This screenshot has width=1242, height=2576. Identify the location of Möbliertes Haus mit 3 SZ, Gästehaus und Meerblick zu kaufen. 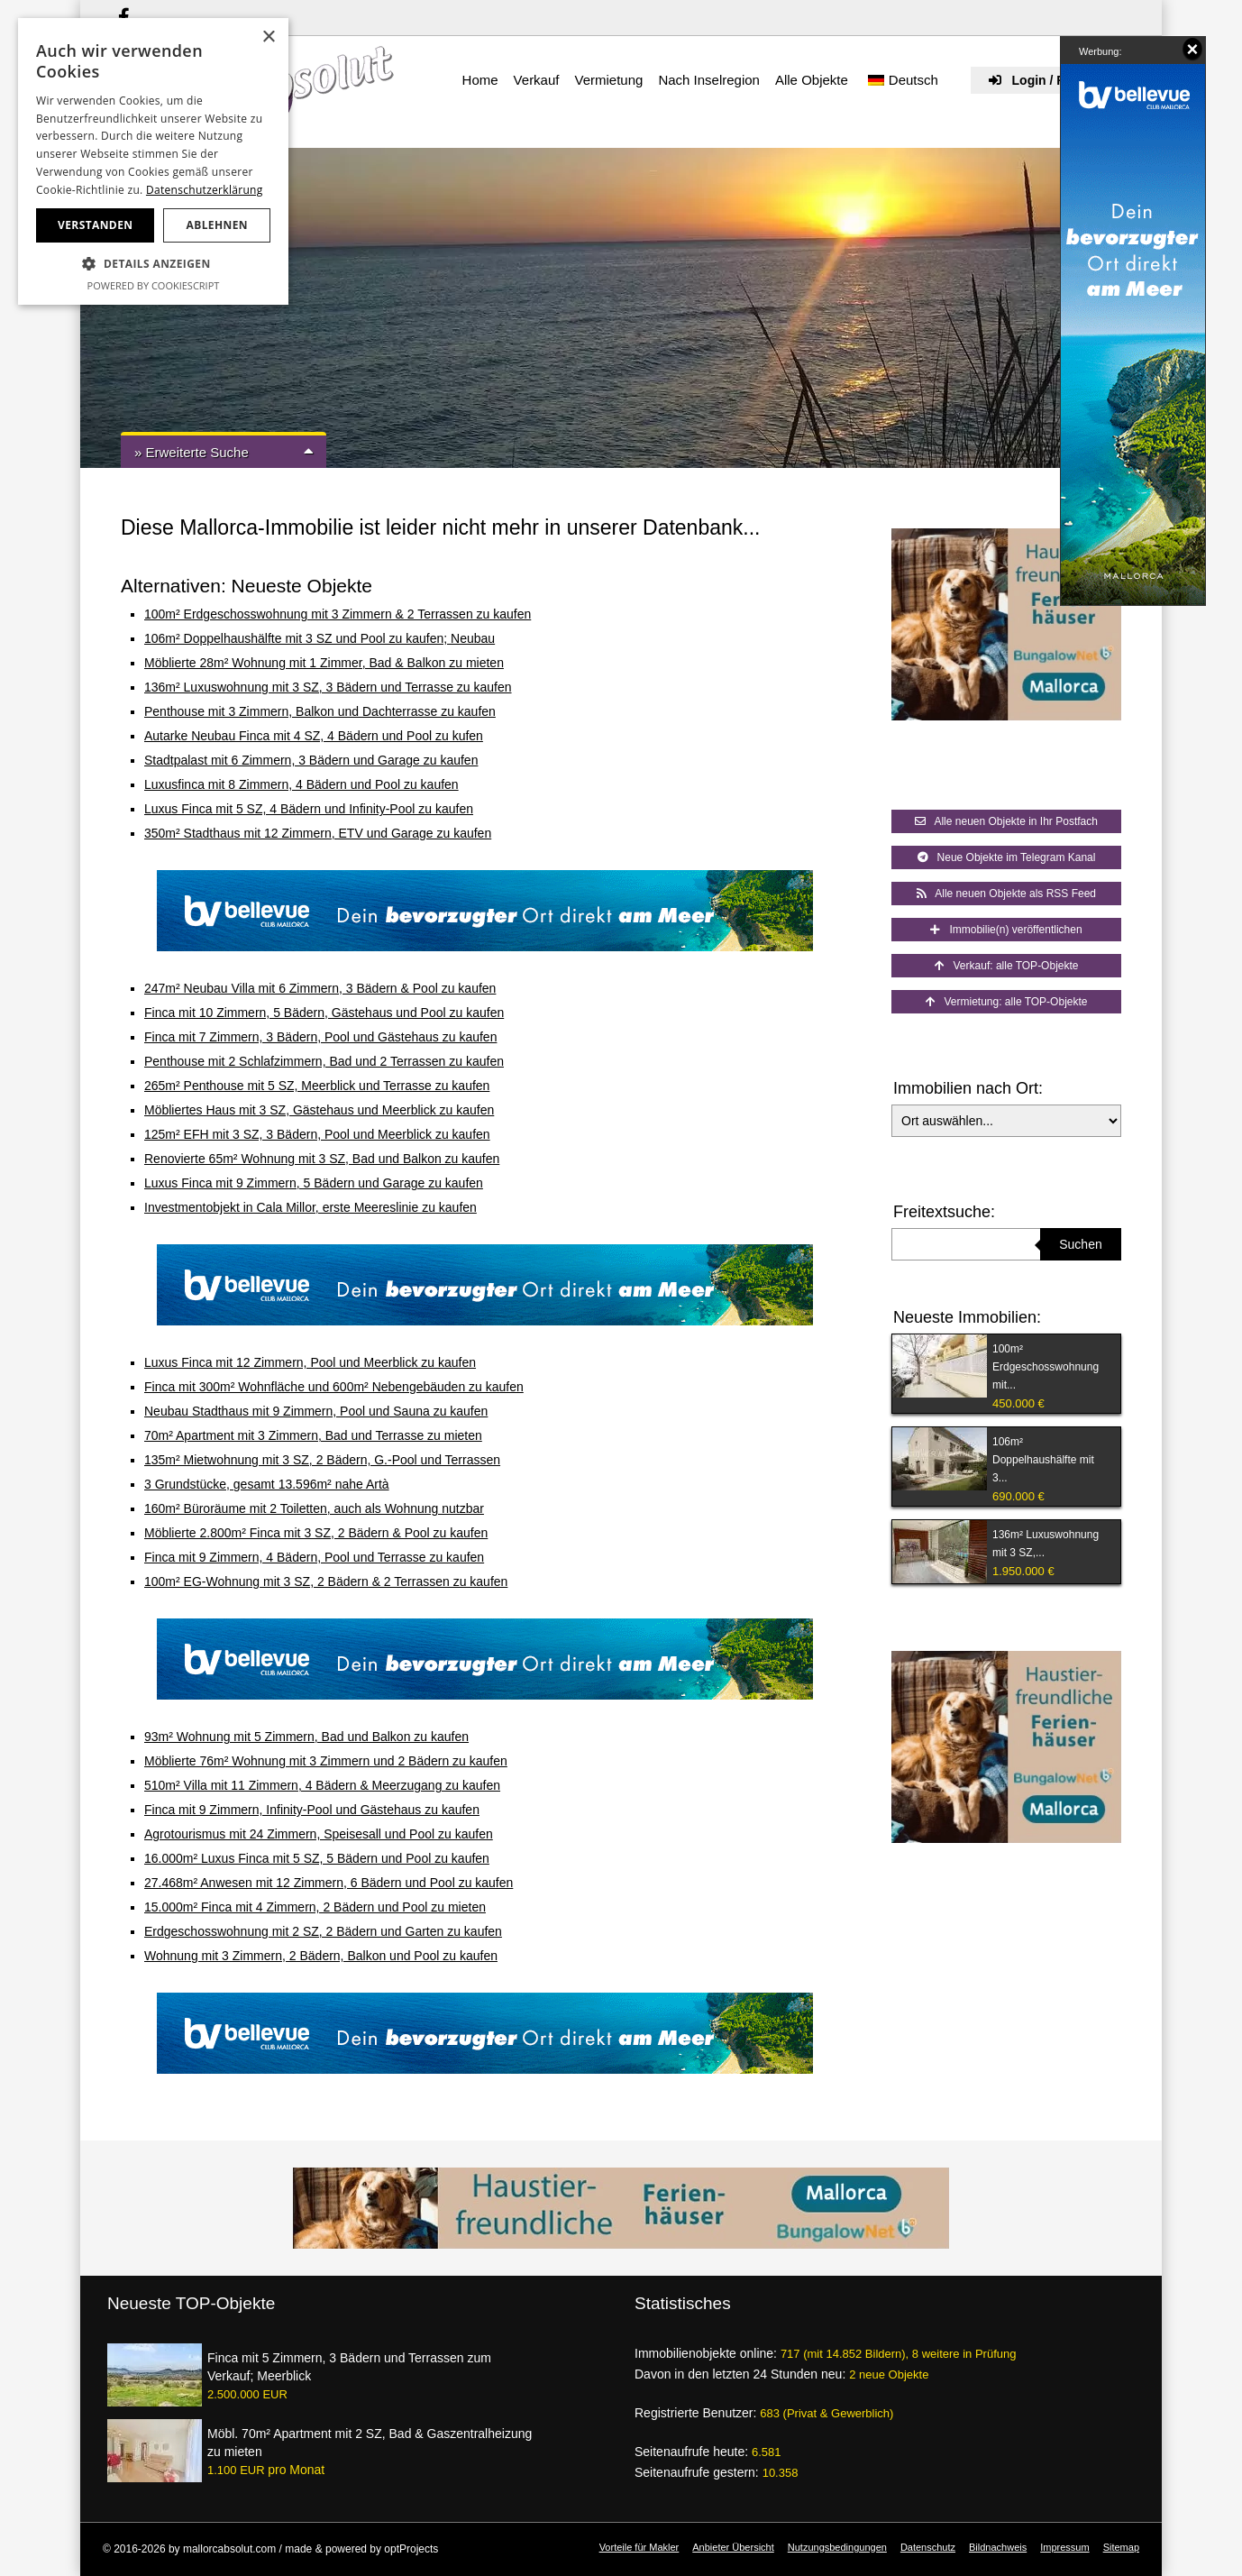
(319, 1110).